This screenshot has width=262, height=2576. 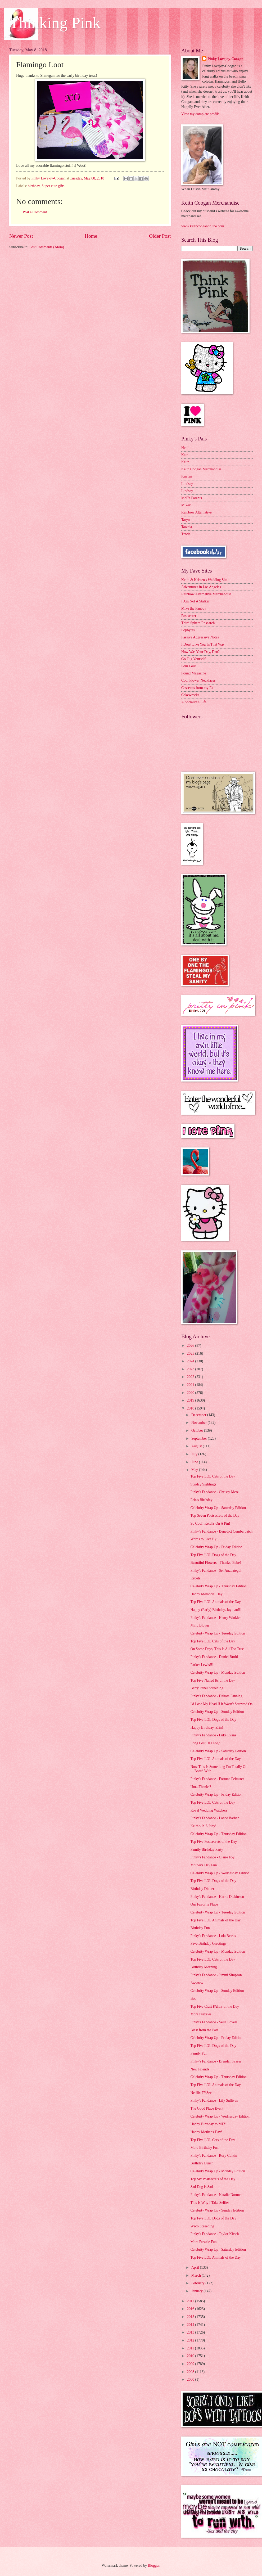 What do you see at coordinates (206, 2132) in the screenshot?
I see `Happy Mother's Day!` at bounding box center [206, 2132].